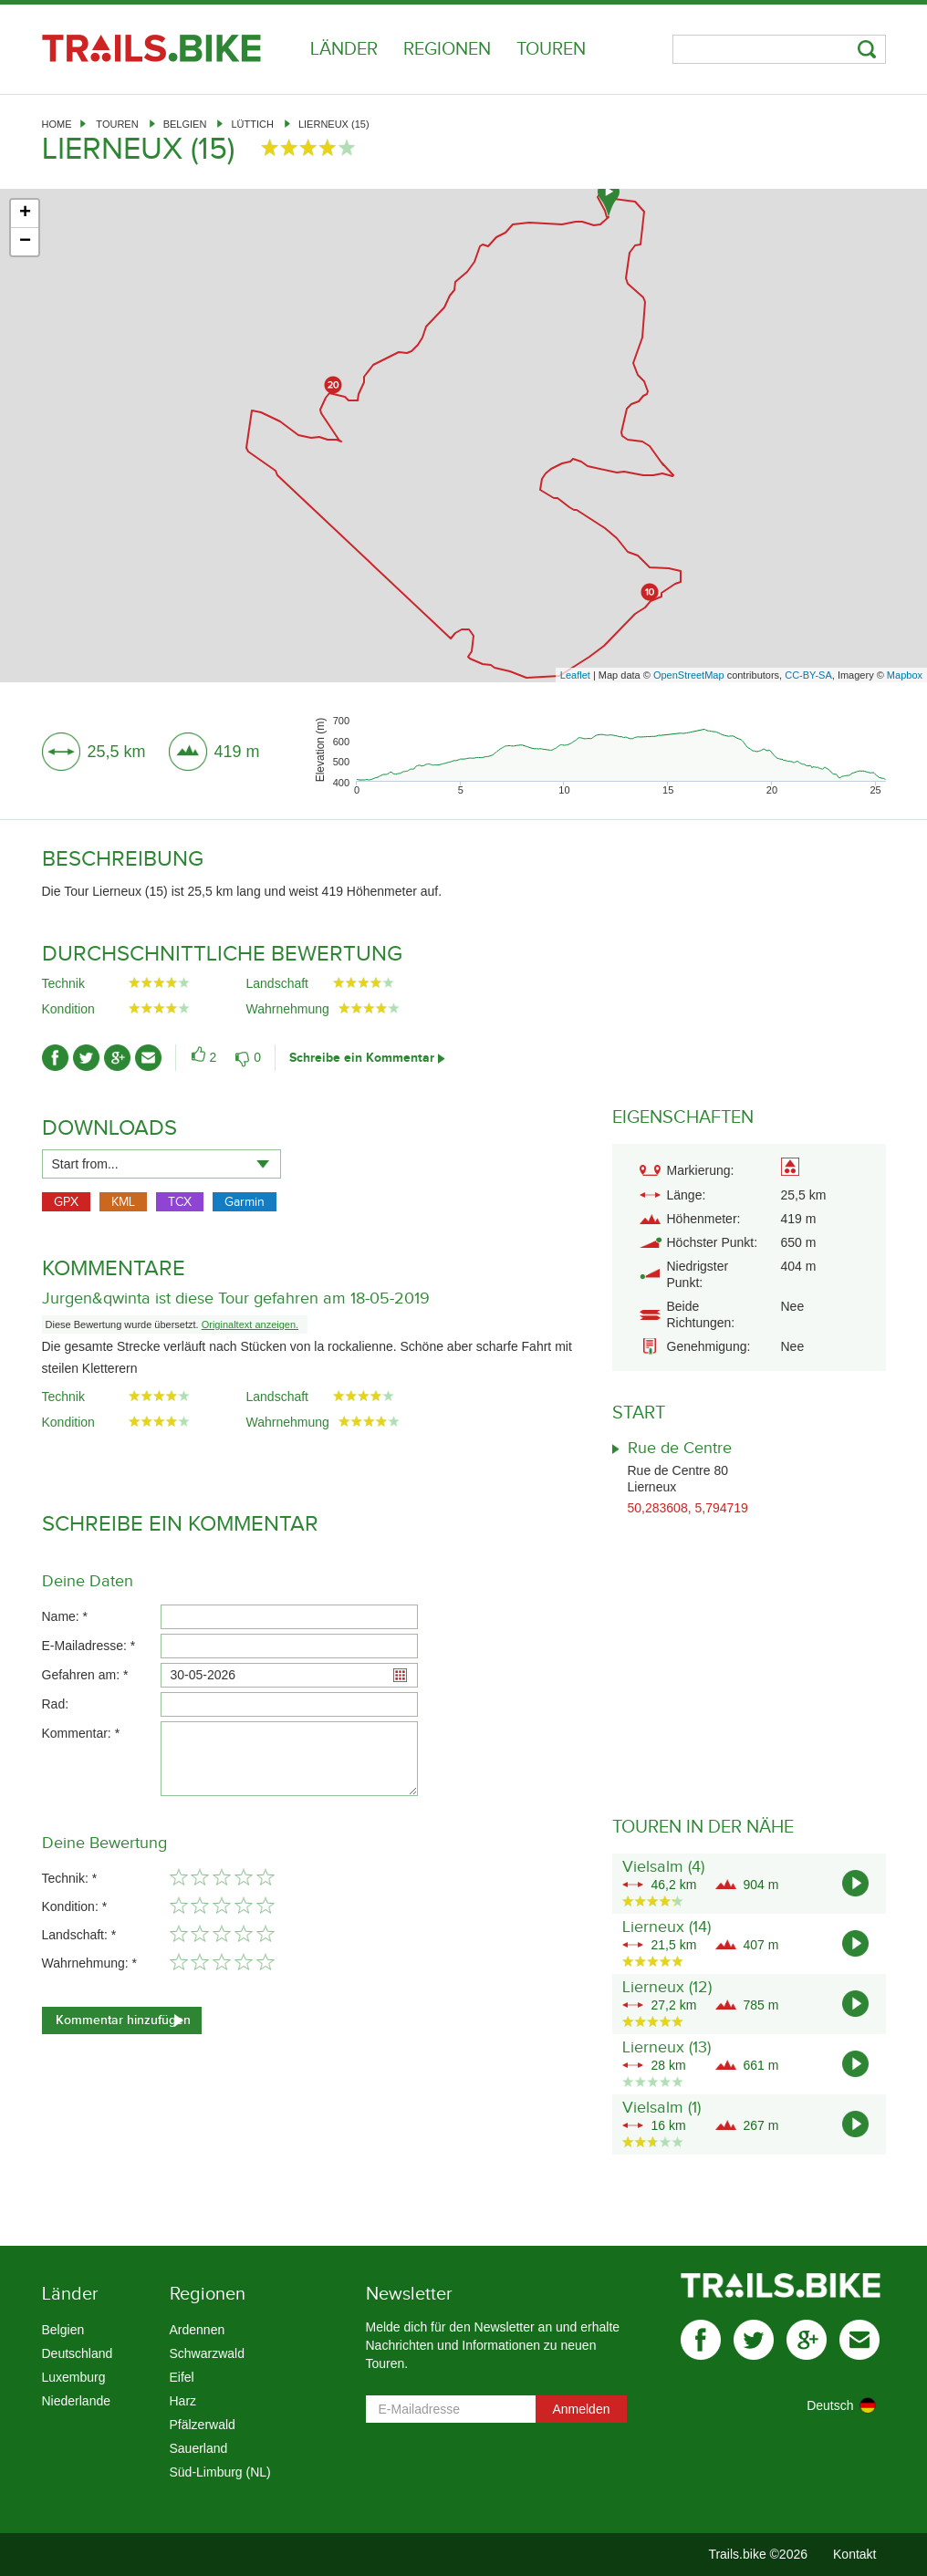 This screenshot has height=2576, width=927. What do you see at coordinates (66, 1202) in the screenshot?
I see `GPX` at bounding box center [66, 1202].